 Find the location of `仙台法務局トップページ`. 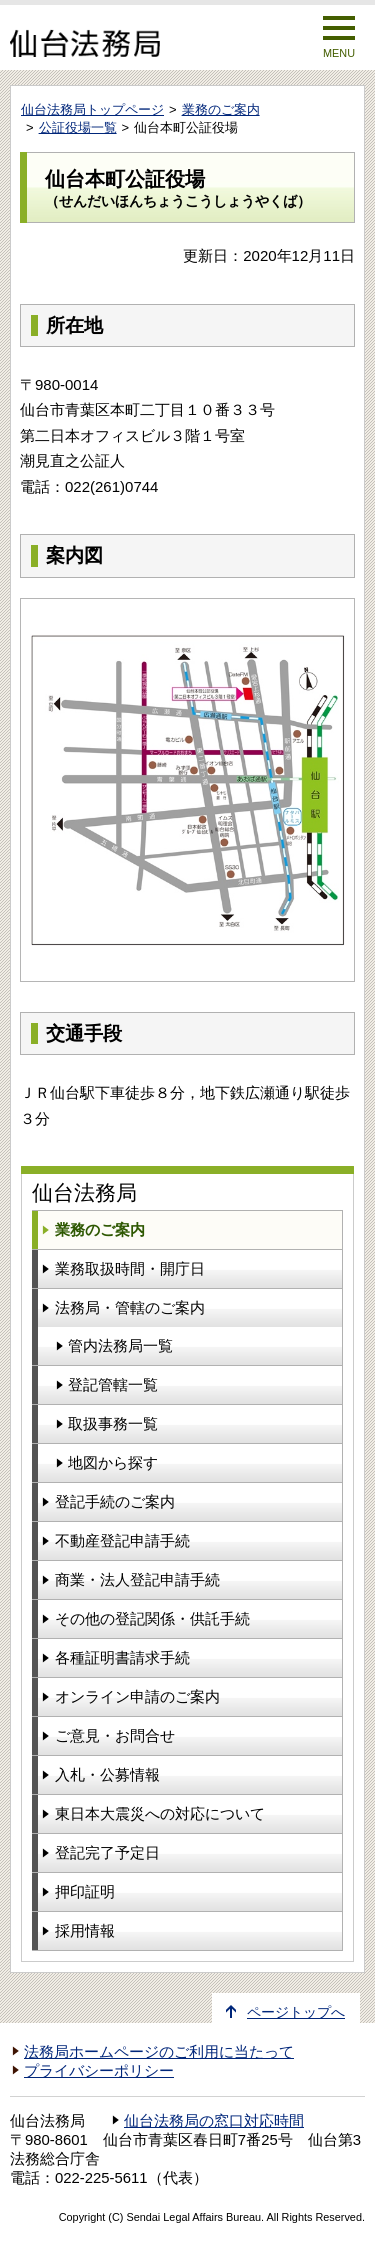

仙台法務局トップページ is located at coordinates (92, 109).